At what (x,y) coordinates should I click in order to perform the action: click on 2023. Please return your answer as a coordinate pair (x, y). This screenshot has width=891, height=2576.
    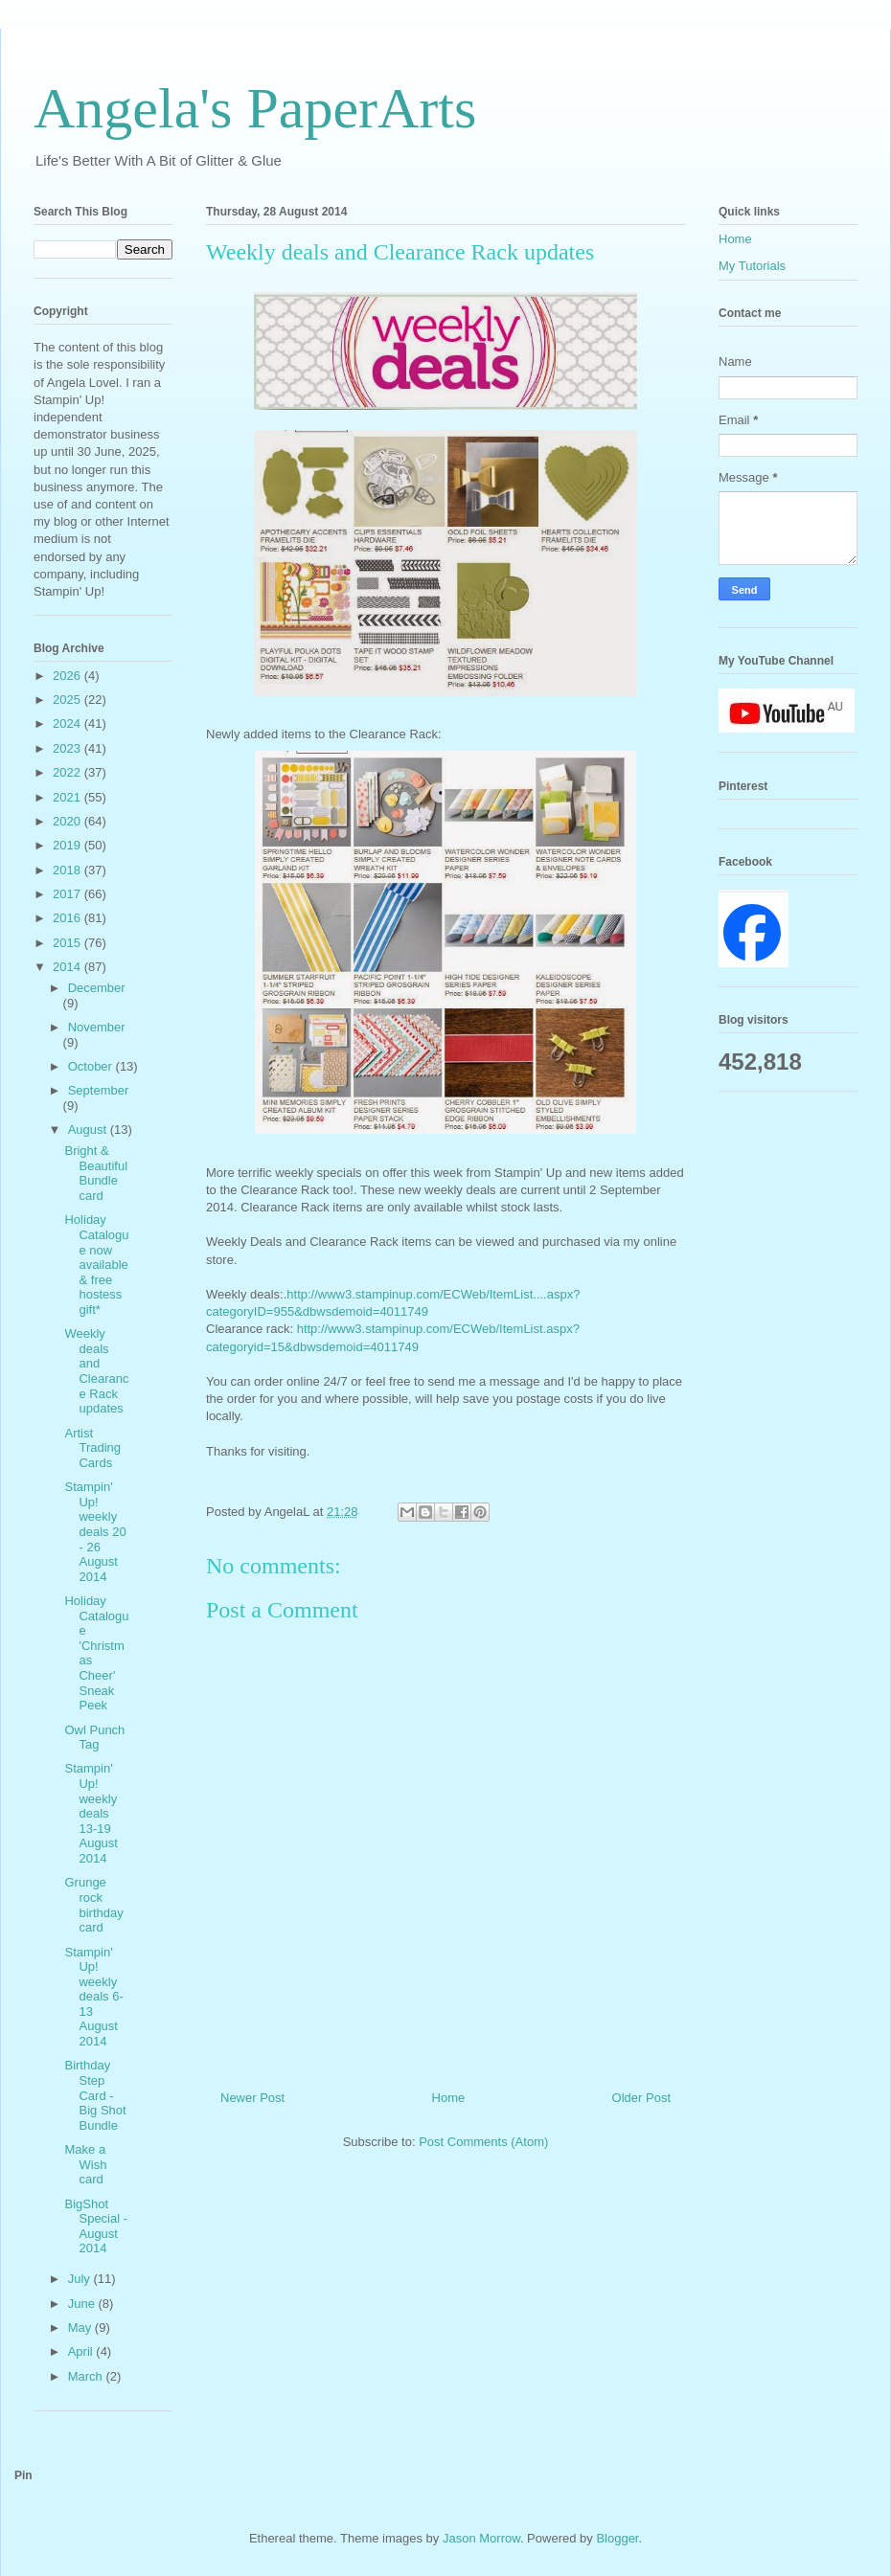
    Looking at the image, I should click on (68, 748).